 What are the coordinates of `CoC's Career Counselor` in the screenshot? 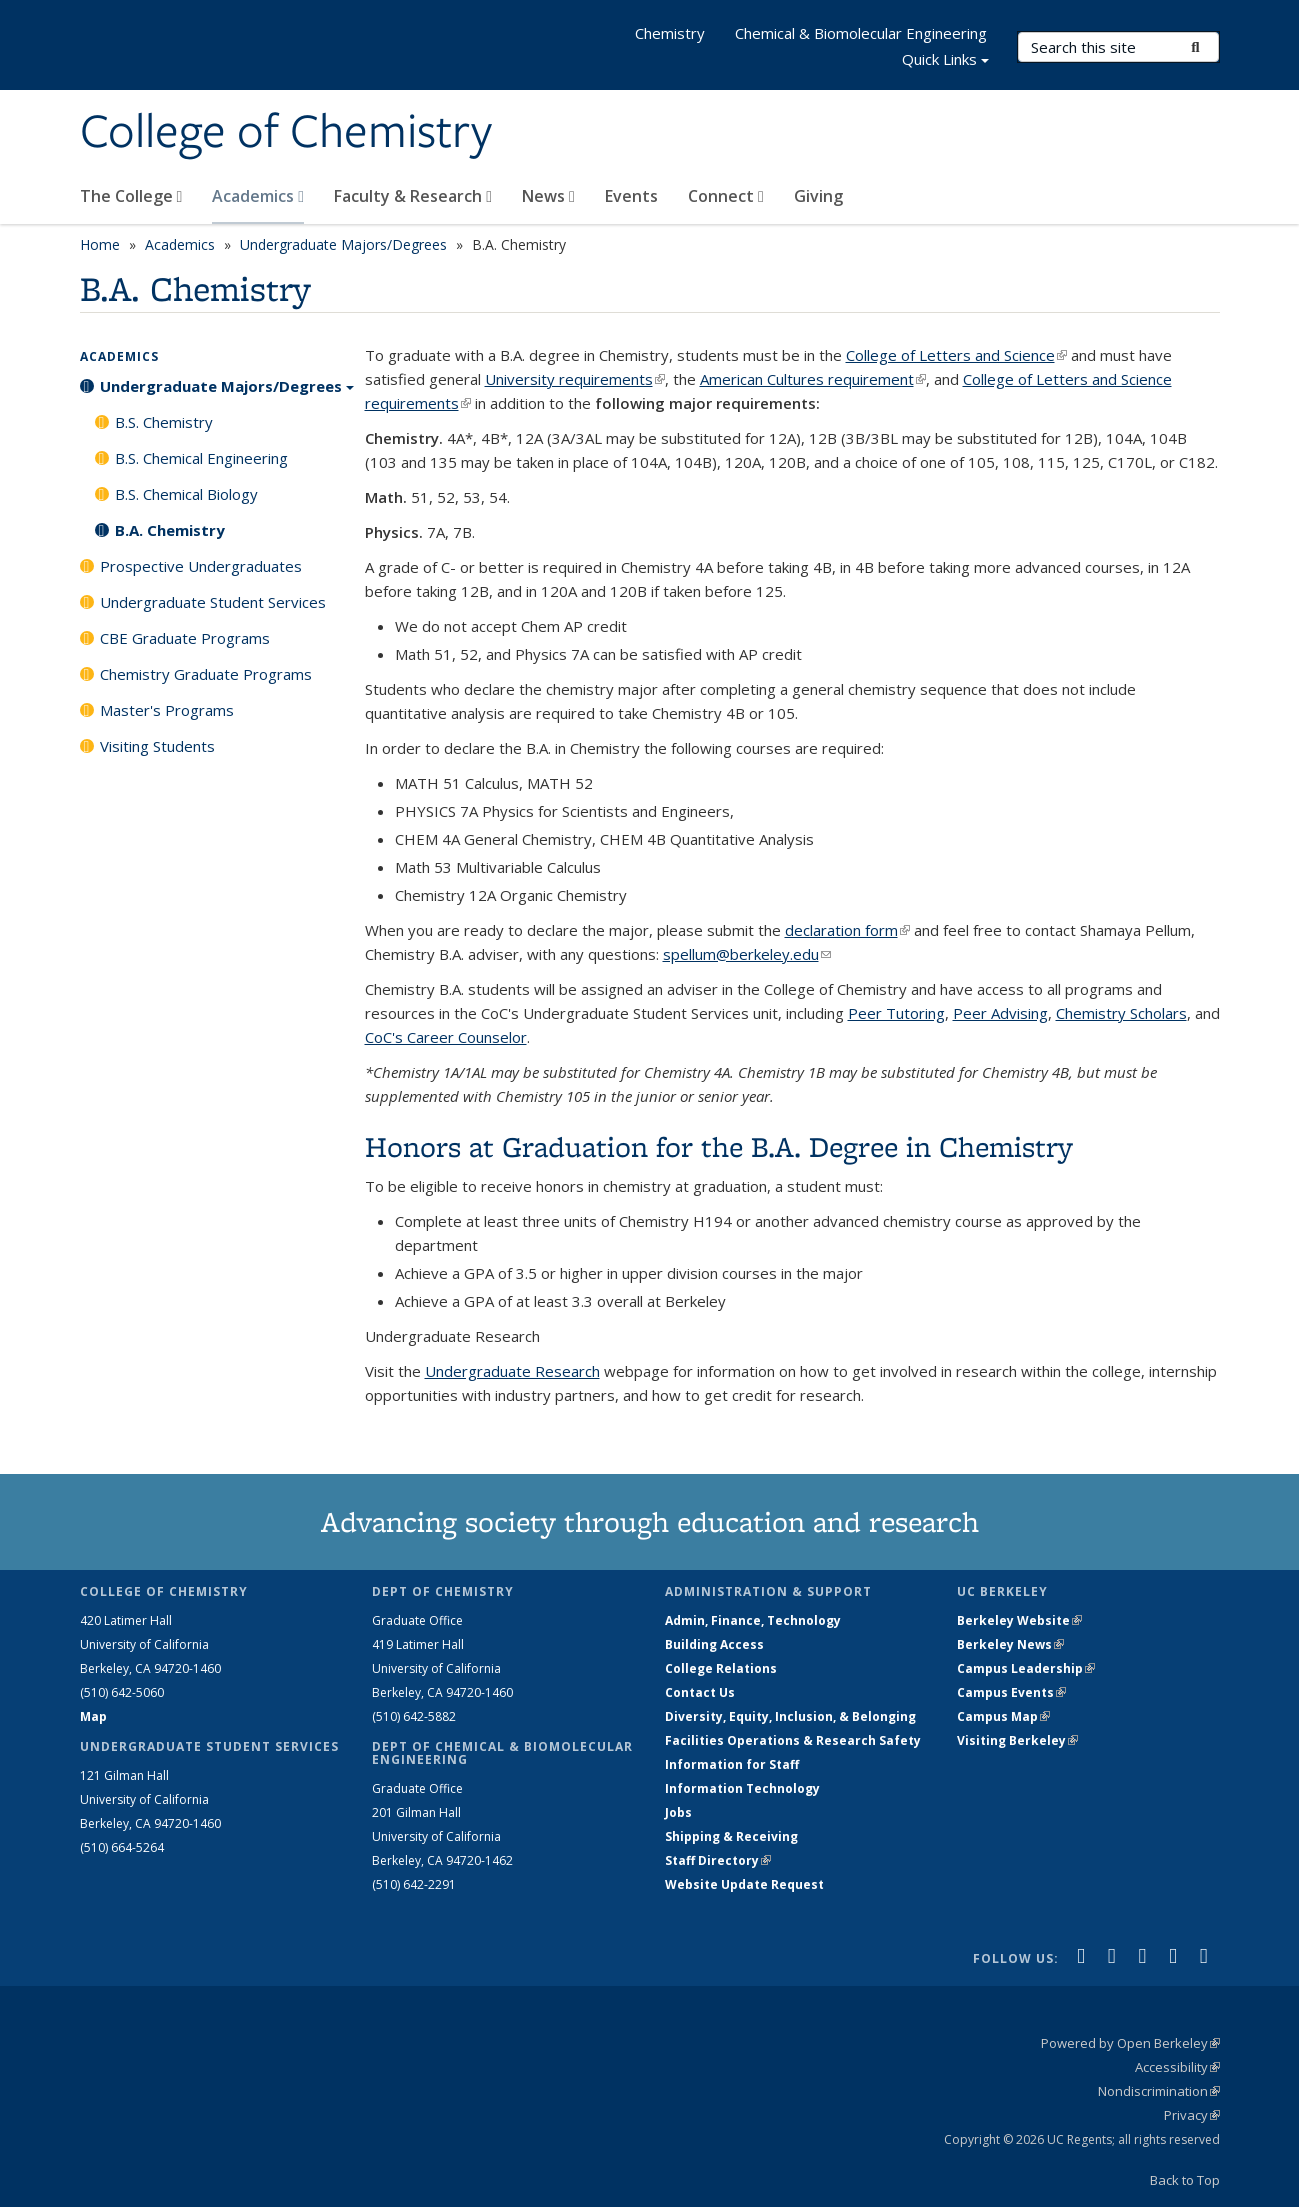 It's located at (446, 1037).